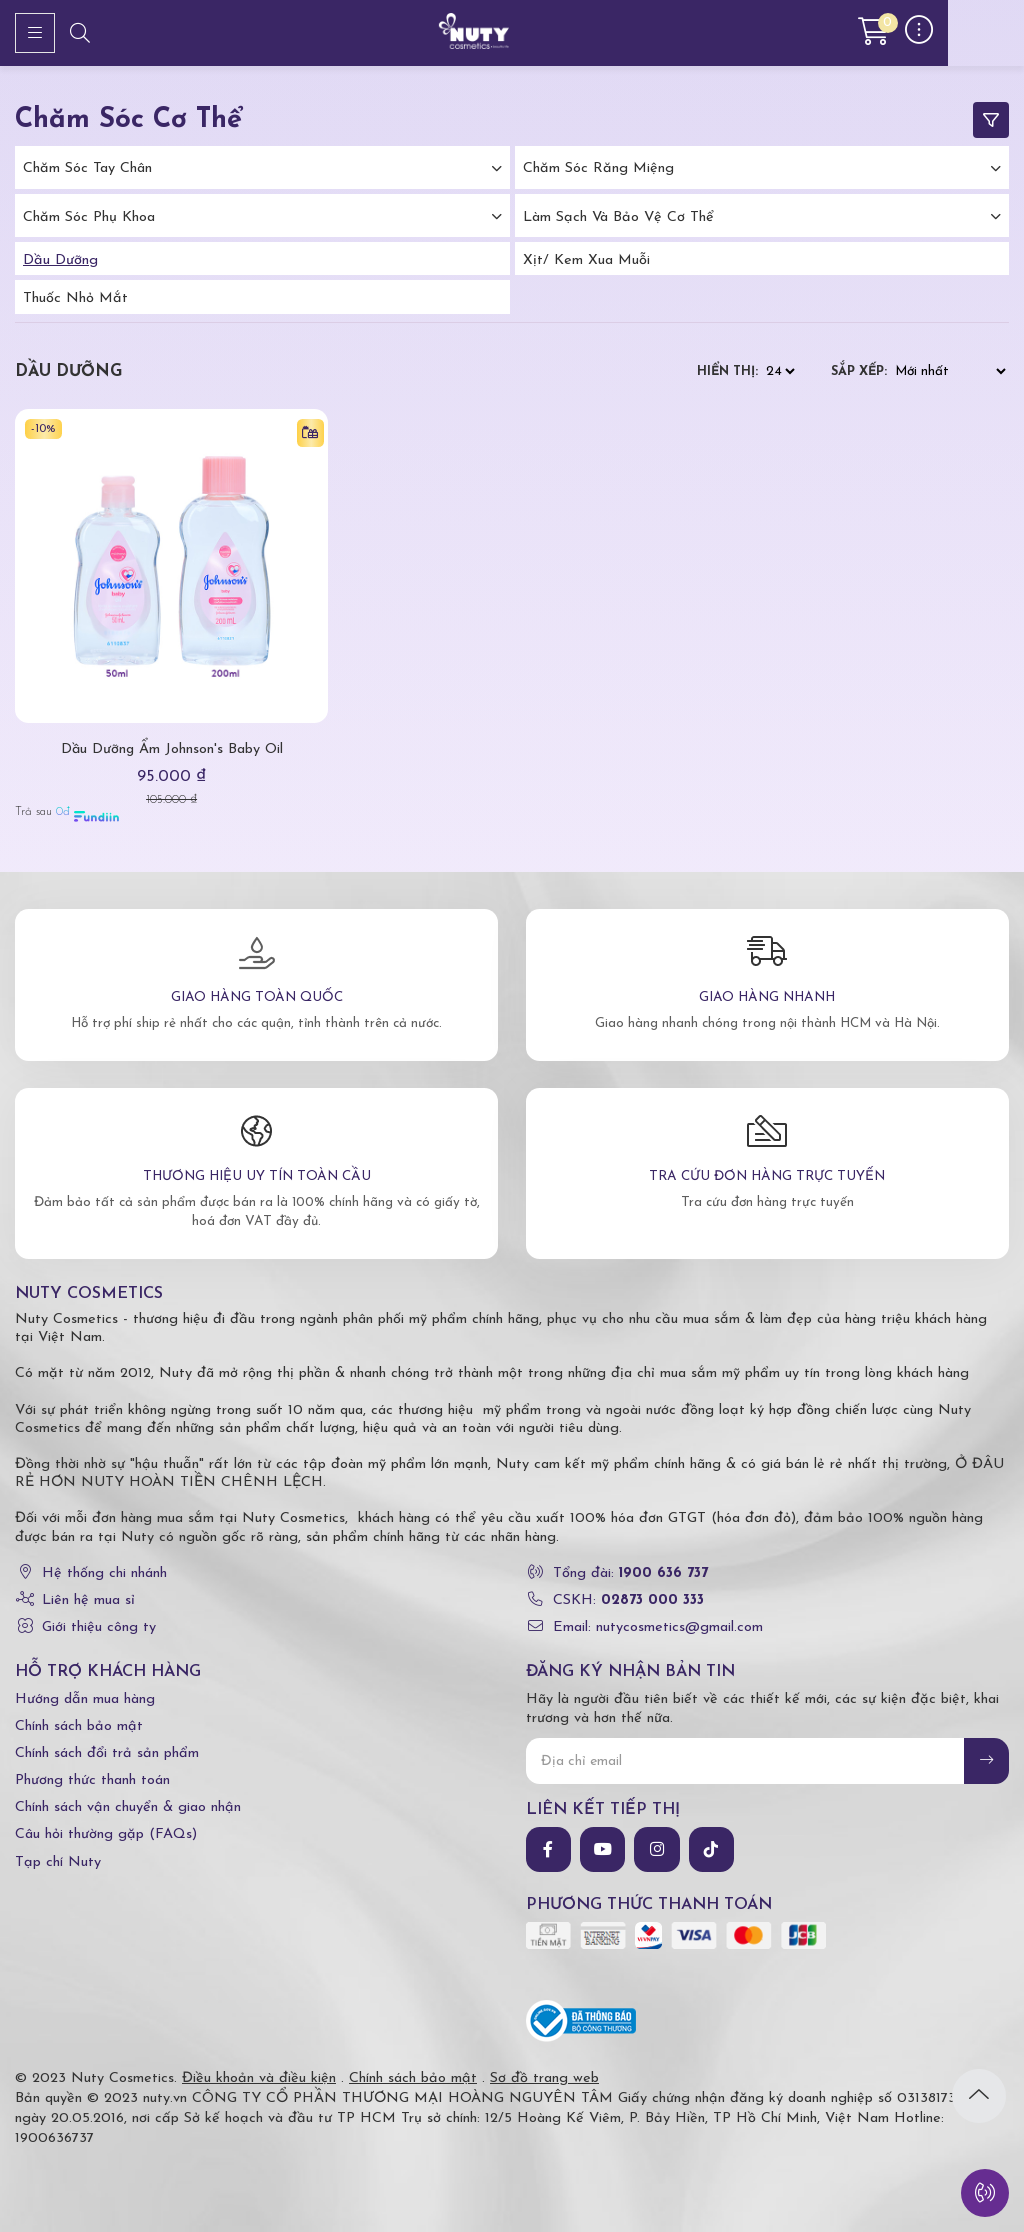 The height and width of the screenshot is (2232, 1024). What do you see at coordinates (89, 217) in the screenshot?
I see `Chăm Sóc Phụ Khoa` at bounding box center [89, 217].